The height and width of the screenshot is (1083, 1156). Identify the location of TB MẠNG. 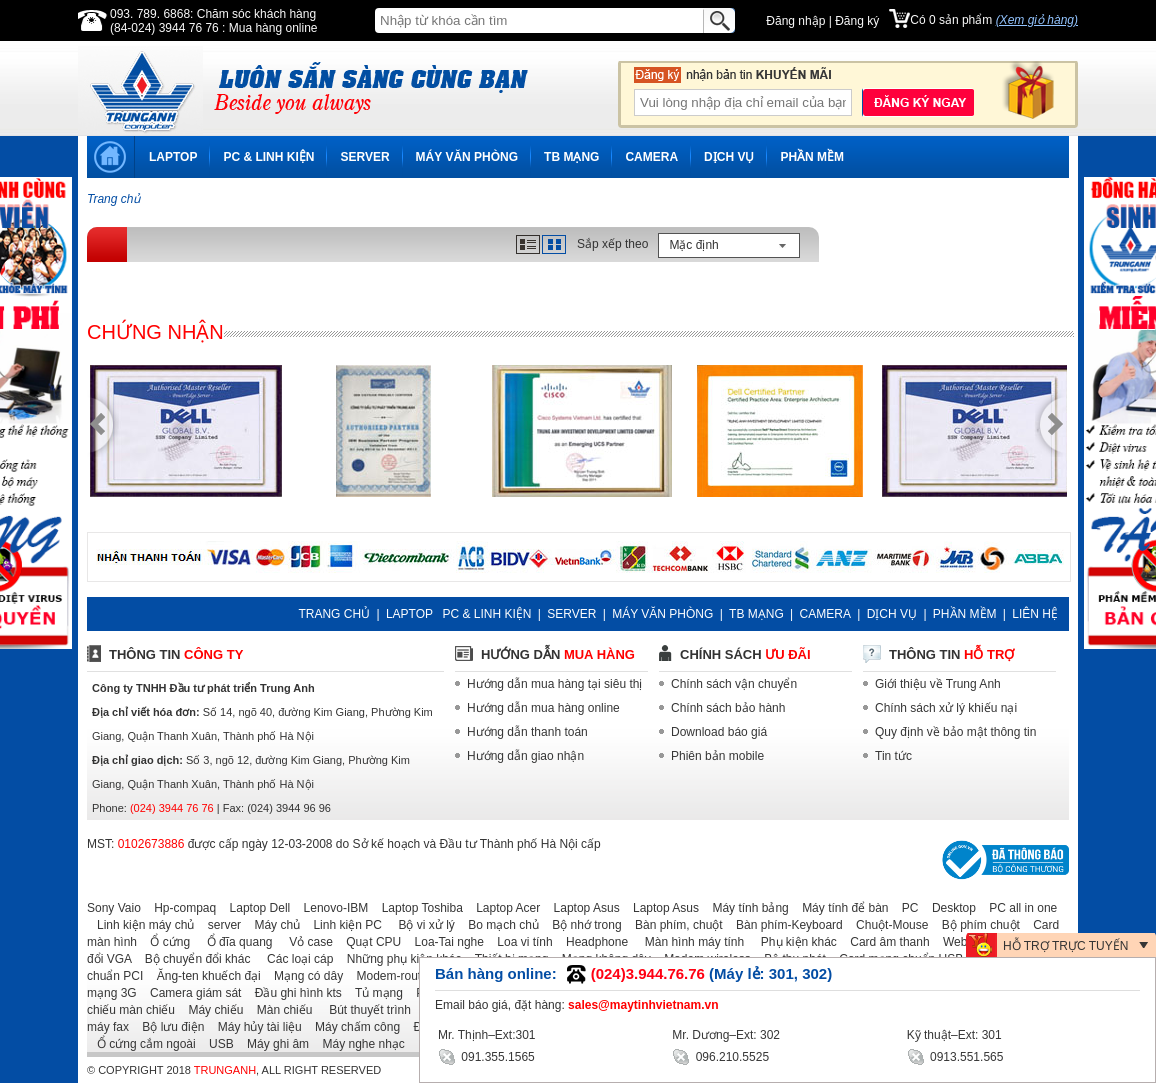
(571, 157).